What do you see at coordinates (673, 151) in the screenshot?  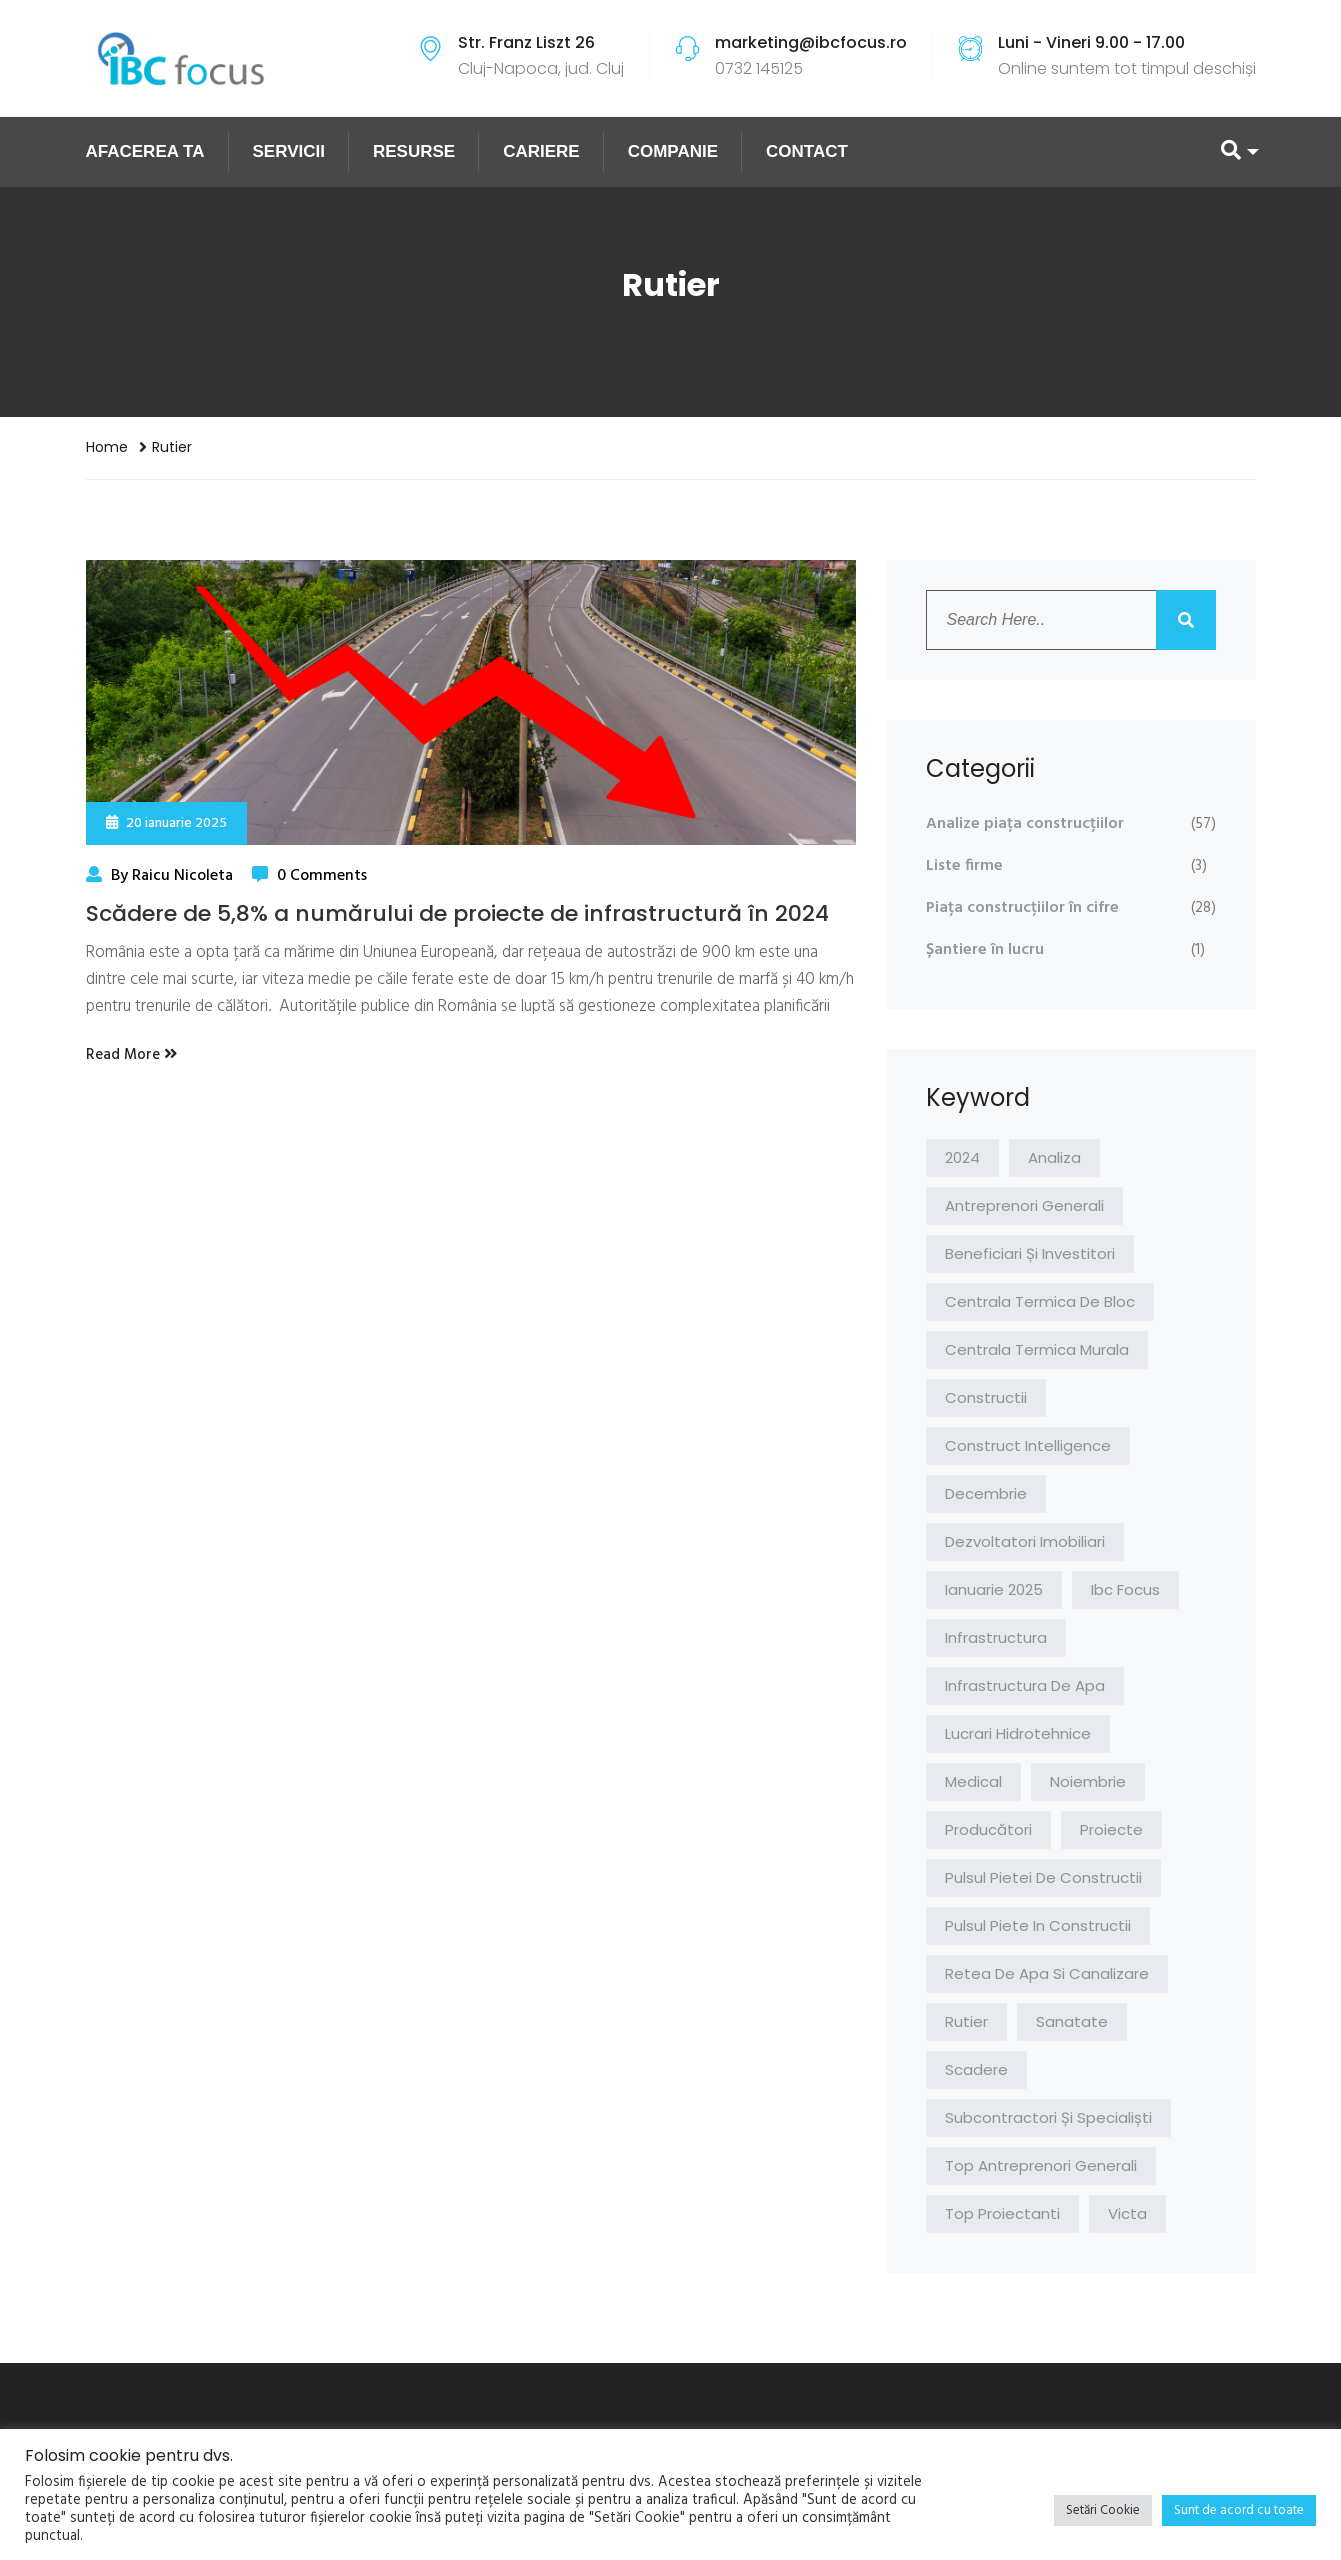 I see `COMPANIE` at bounding box center [673, 151].